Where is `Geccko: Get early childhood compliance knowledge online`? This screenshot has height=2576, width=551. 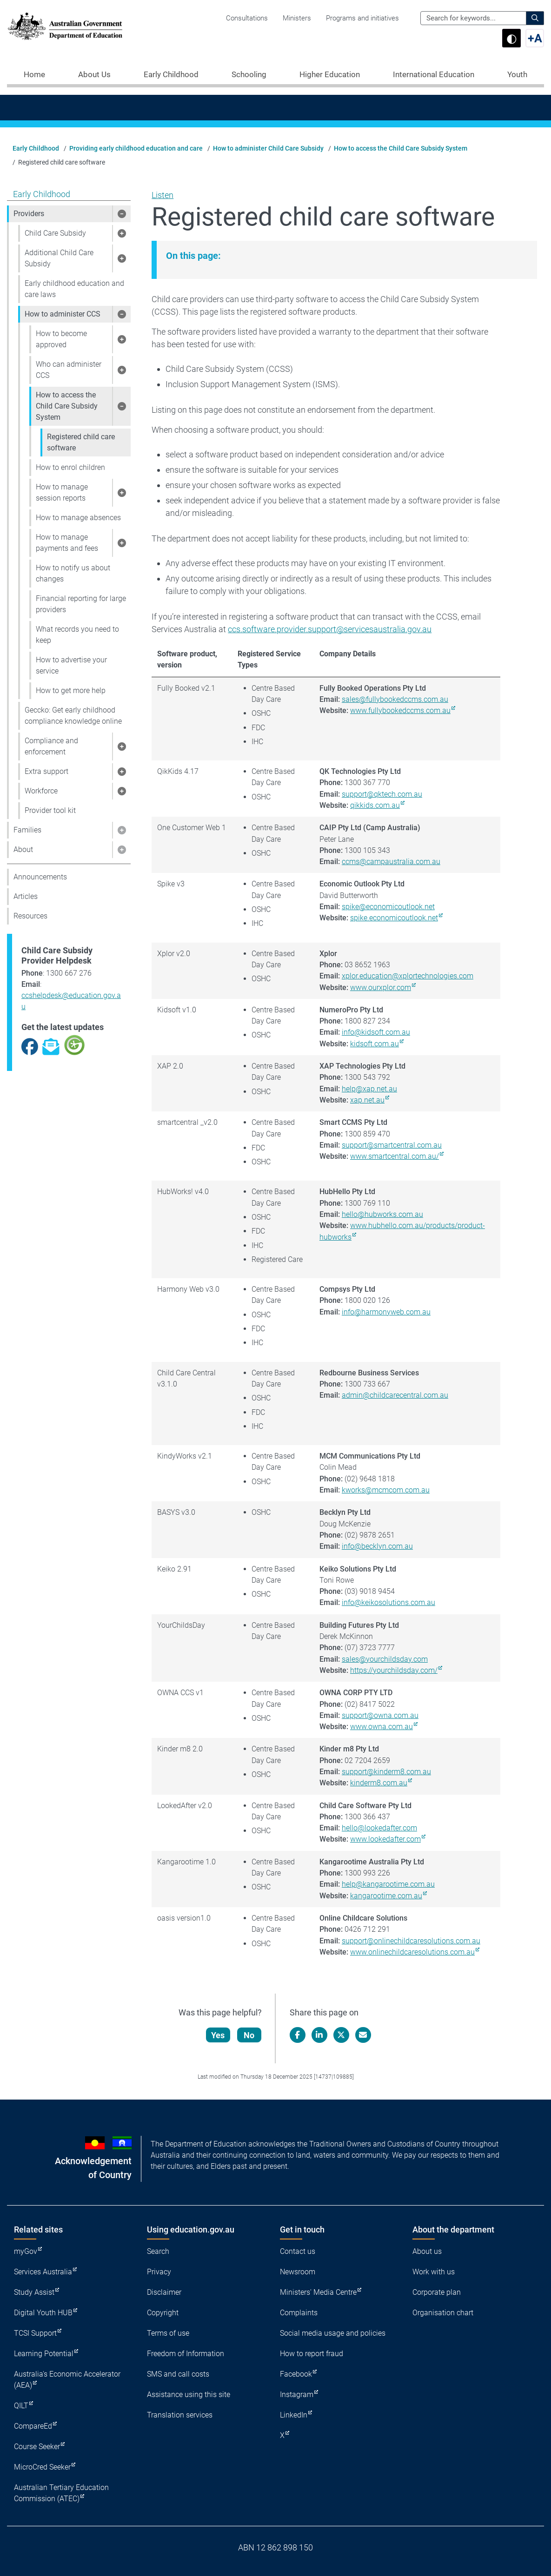
Geccko: Get early childhood compliance knowledge online is located at coordinates (73, 716).